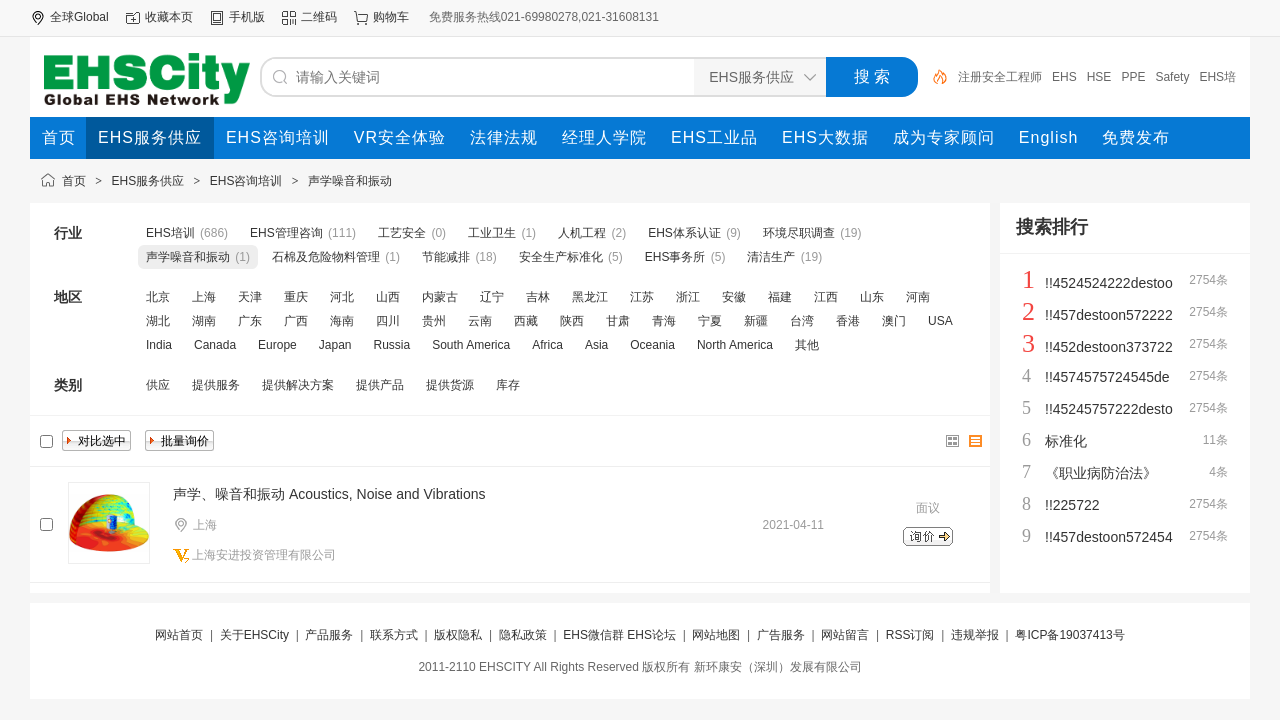 The height and width of the screenshot is (720, 1280). What do you see at coordinates (845, 635) in the screenshot?
I see `网站留言` at bounding box center [845, 635].